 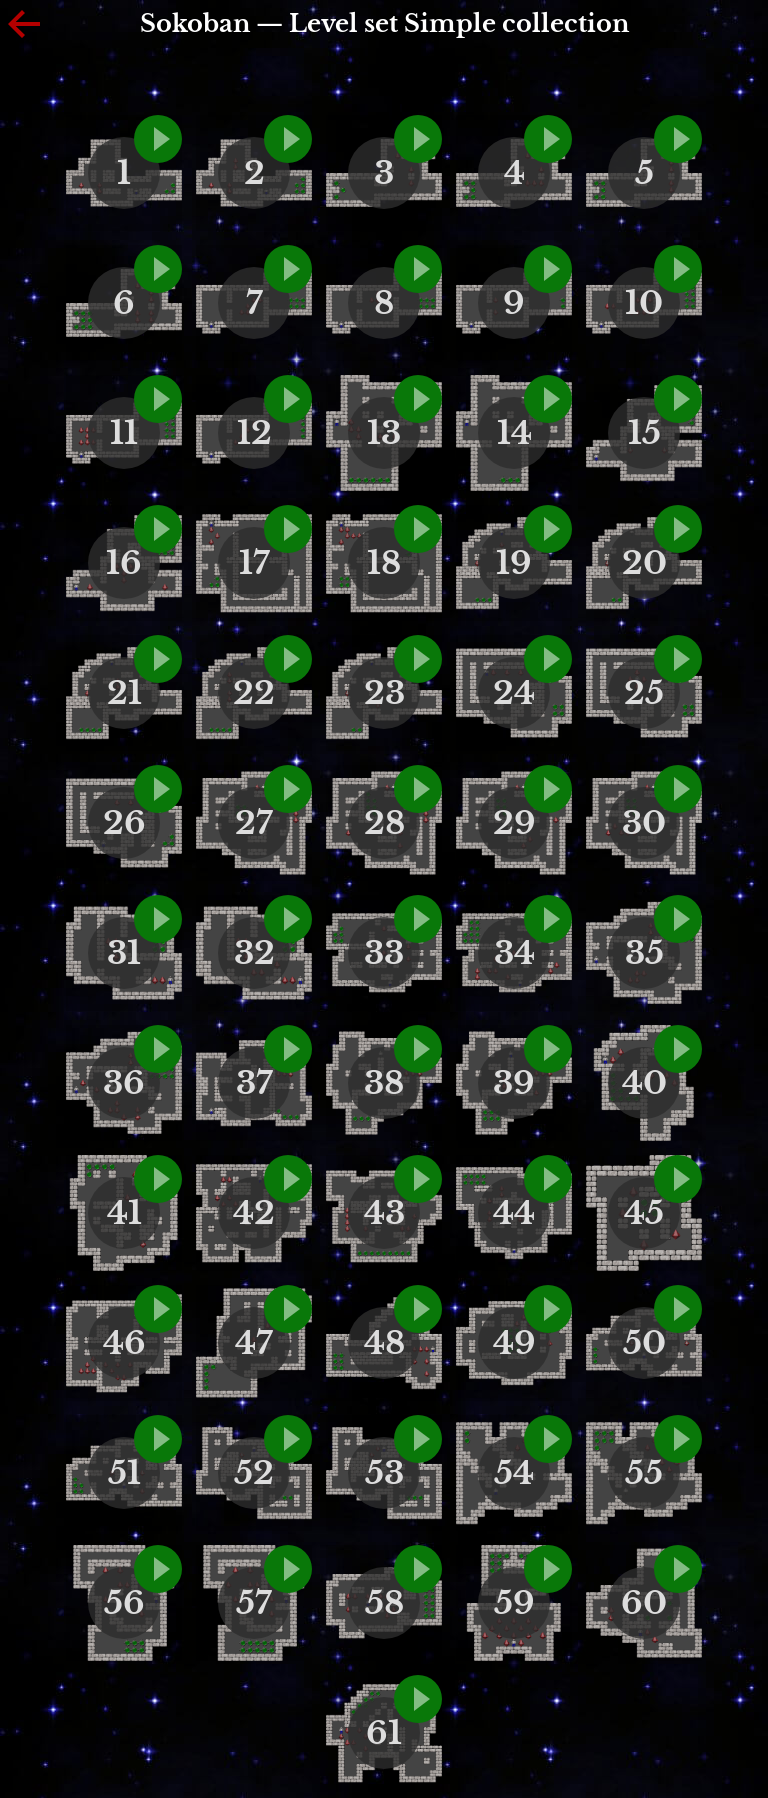 What do you see at coordinates (644, 563) in the screenshot?
I see `20` at bounding box center [644, 563].